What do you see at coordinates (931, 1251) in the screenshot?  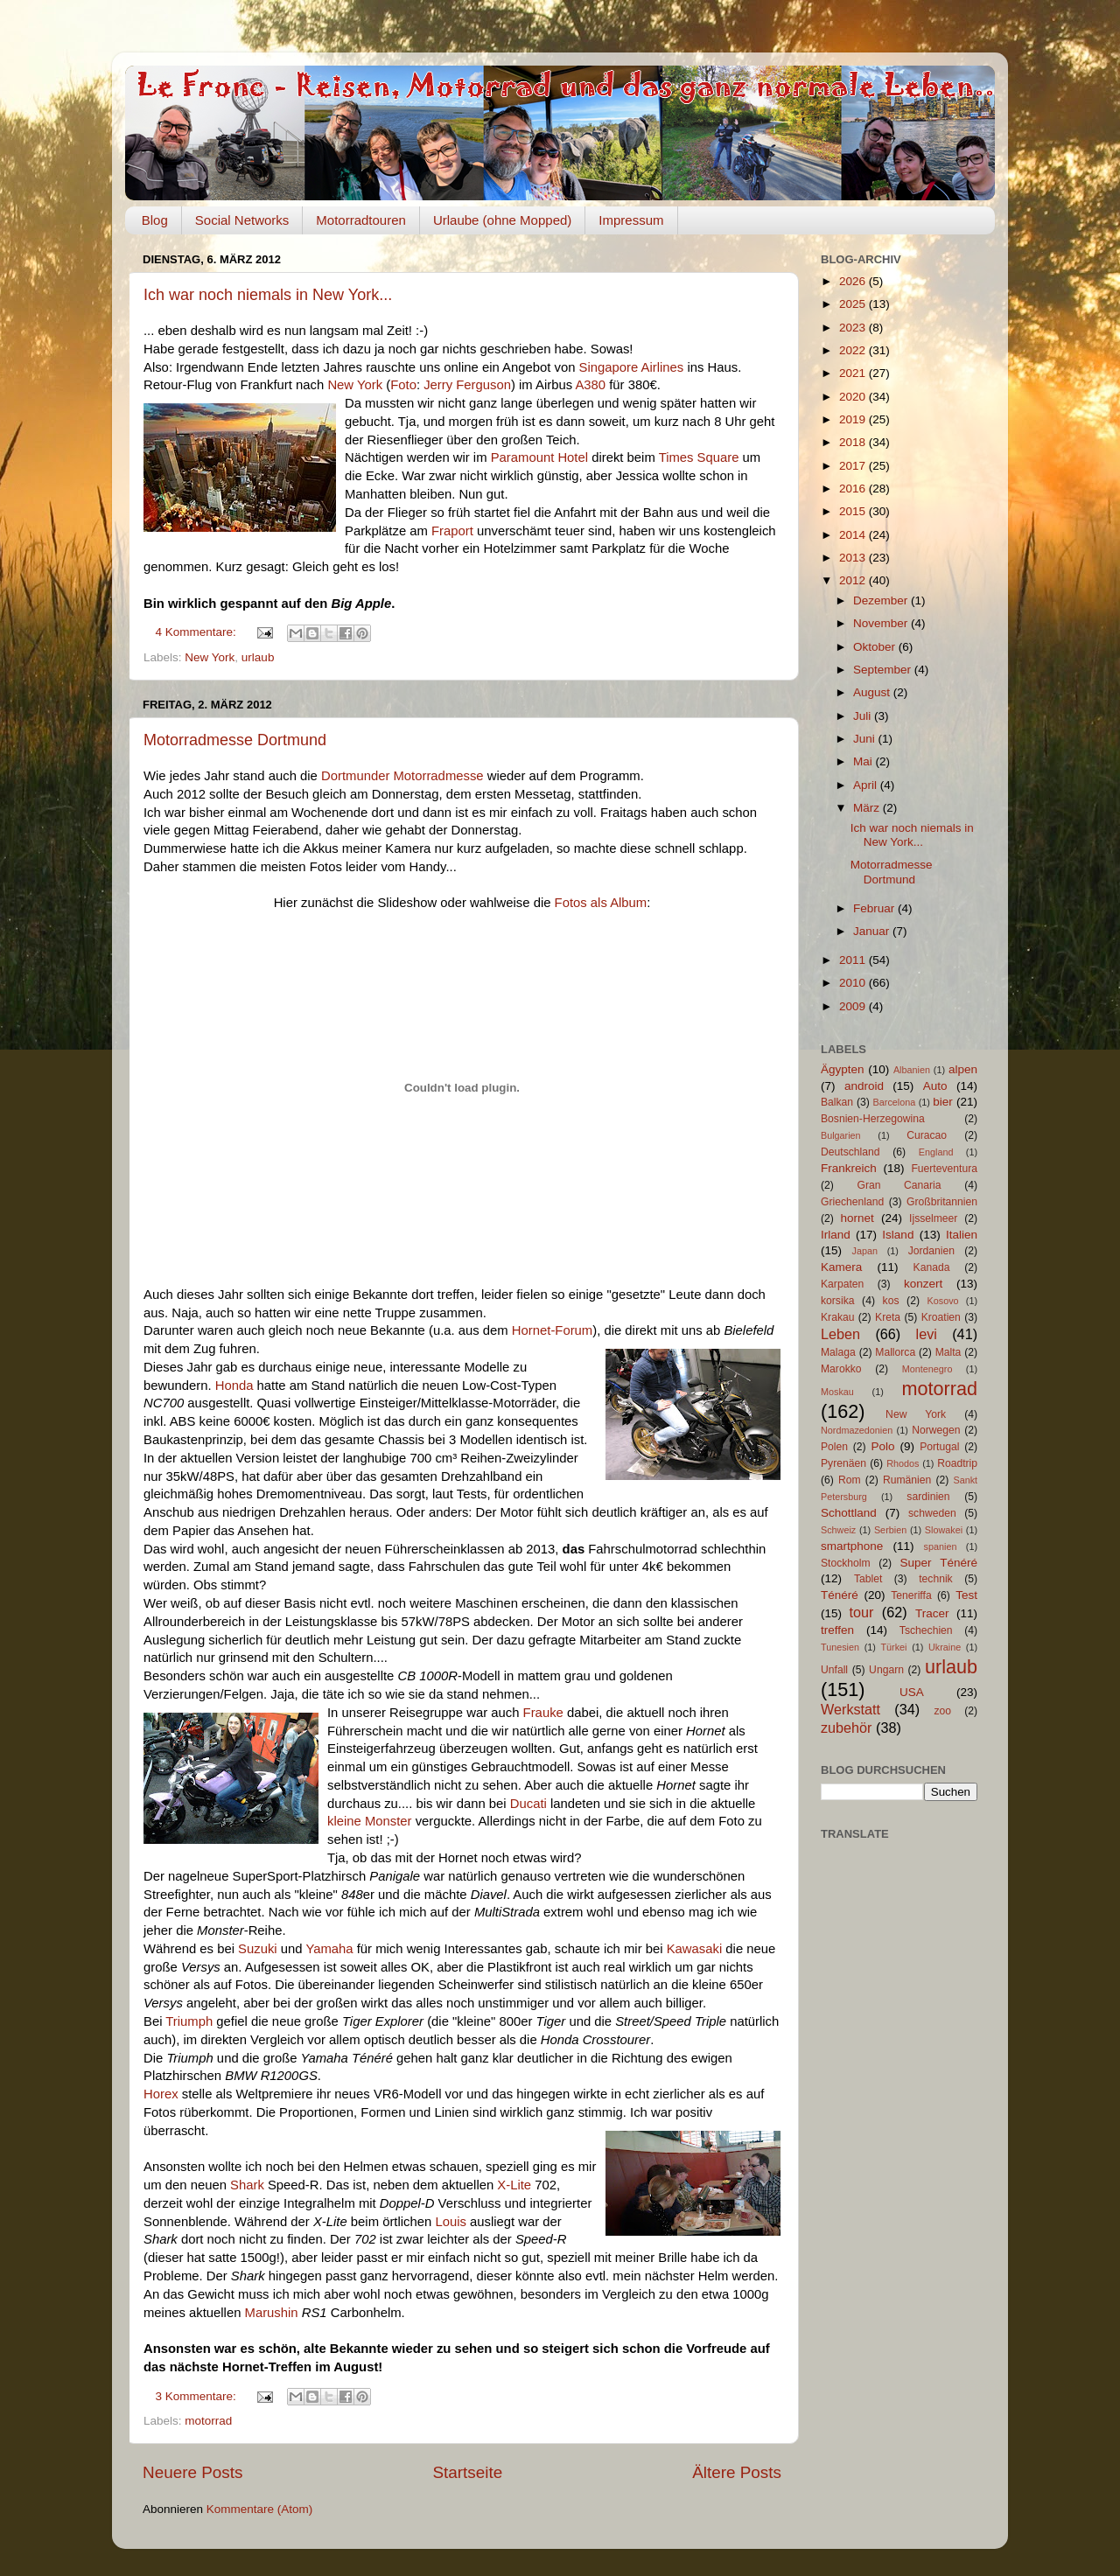 I see `Jordanien` at bounding box center [931, 1251].